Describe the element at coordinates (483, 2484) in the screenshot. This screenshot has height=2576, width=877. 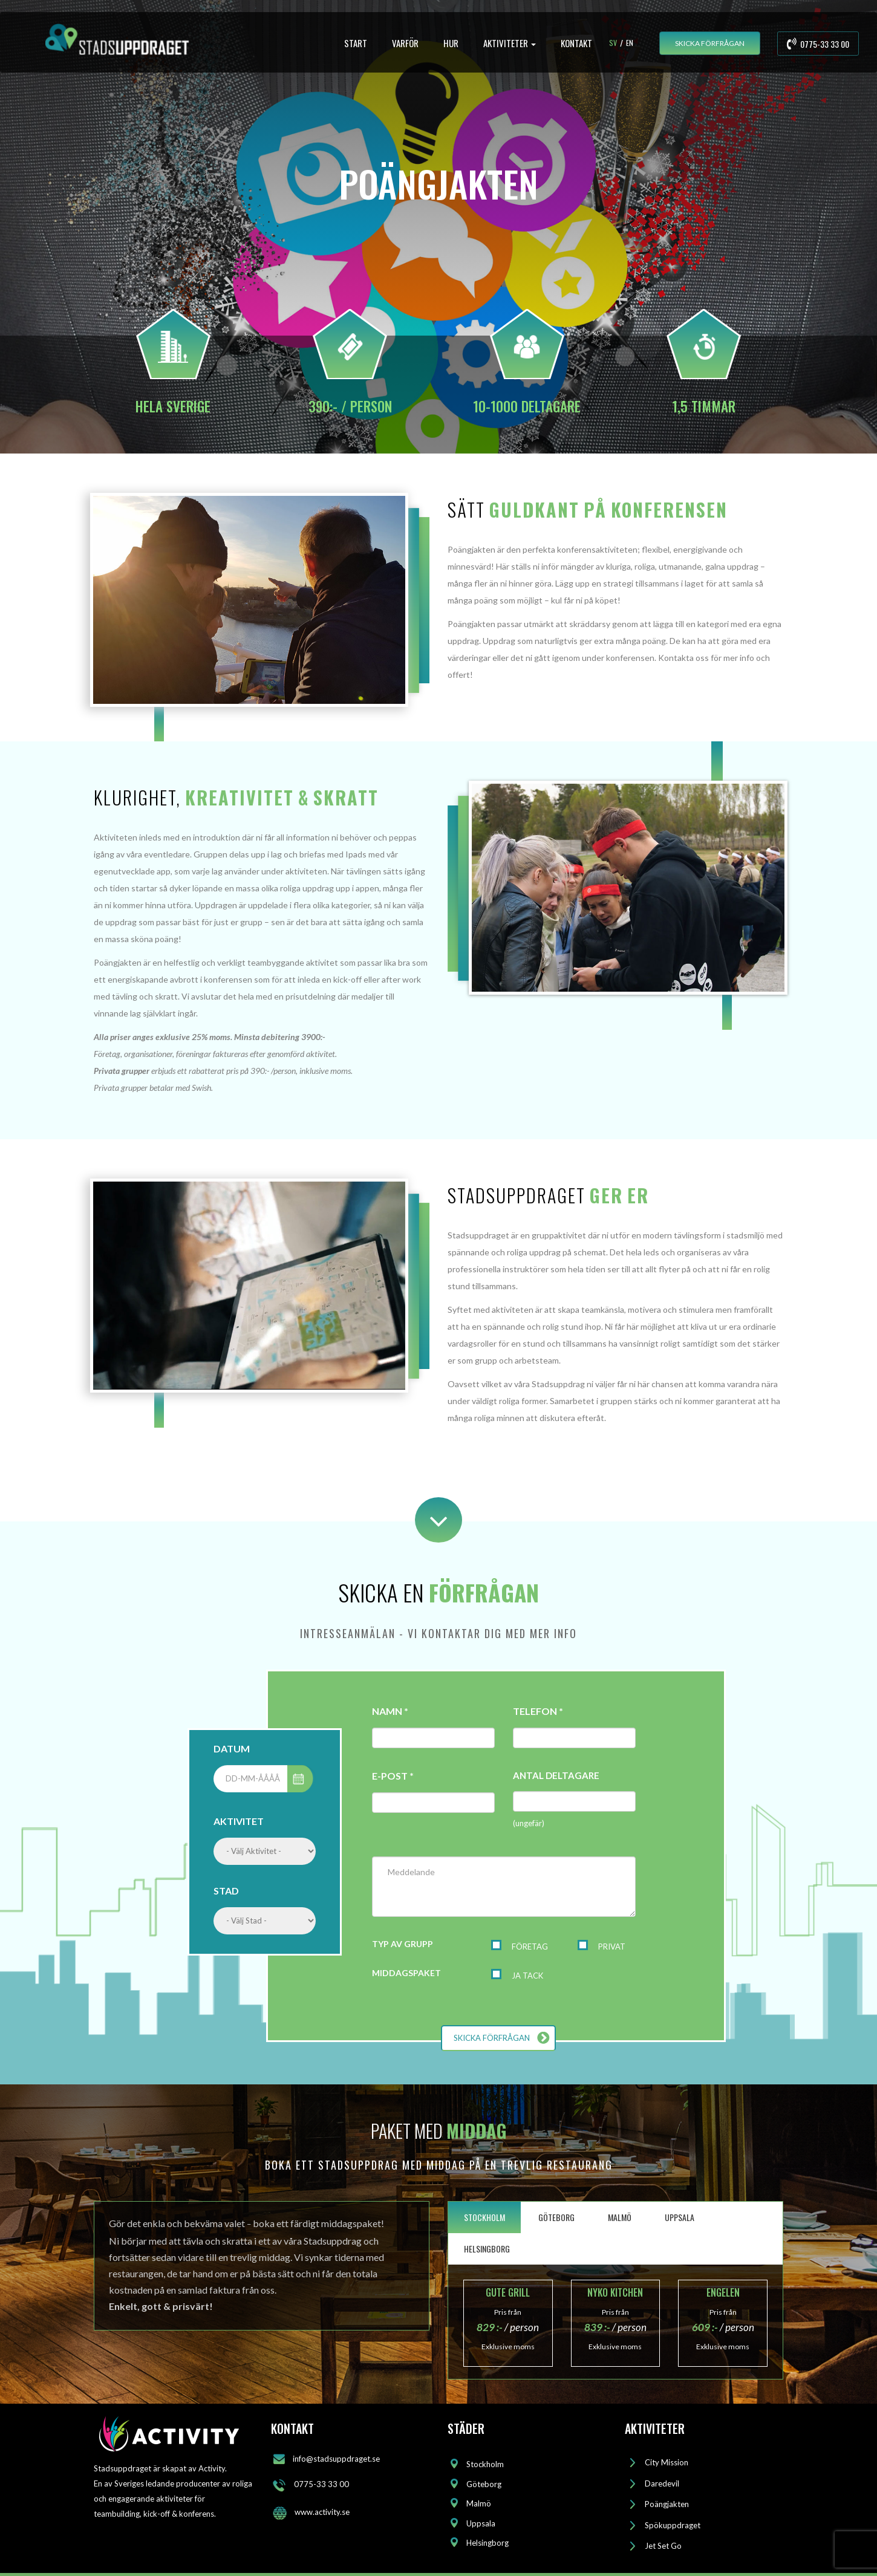
I see `Göteborg` at that location.